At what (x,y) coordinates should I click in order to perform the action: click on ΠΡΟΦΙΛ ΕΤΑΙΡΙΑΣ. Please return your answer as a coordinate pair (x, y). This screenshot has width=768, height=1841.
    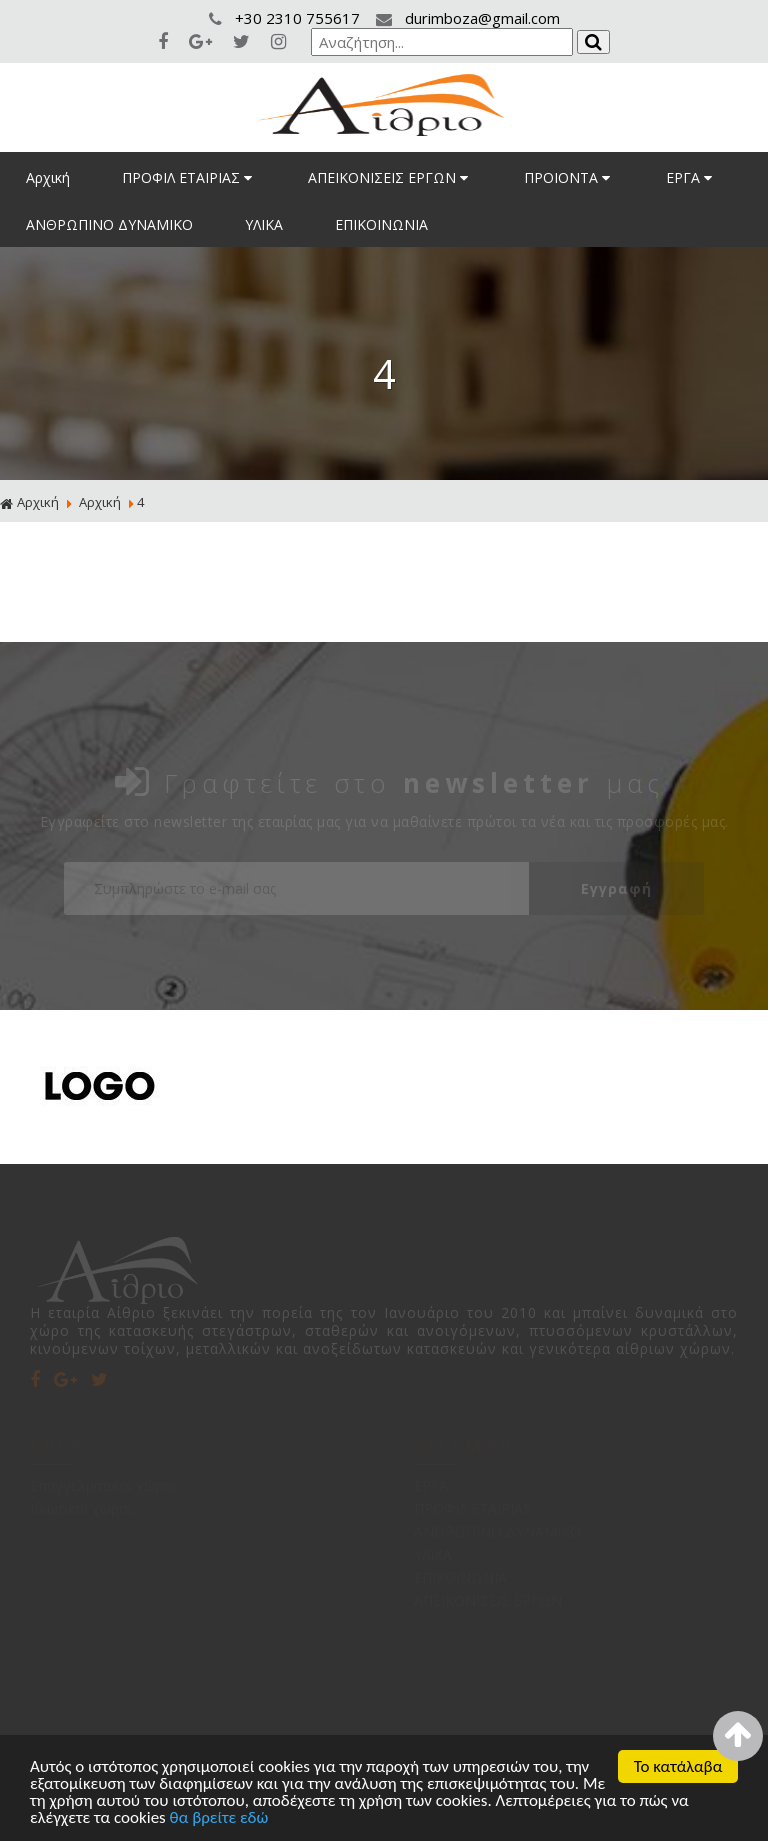
    Looking at the image, I should click on (189, 177).